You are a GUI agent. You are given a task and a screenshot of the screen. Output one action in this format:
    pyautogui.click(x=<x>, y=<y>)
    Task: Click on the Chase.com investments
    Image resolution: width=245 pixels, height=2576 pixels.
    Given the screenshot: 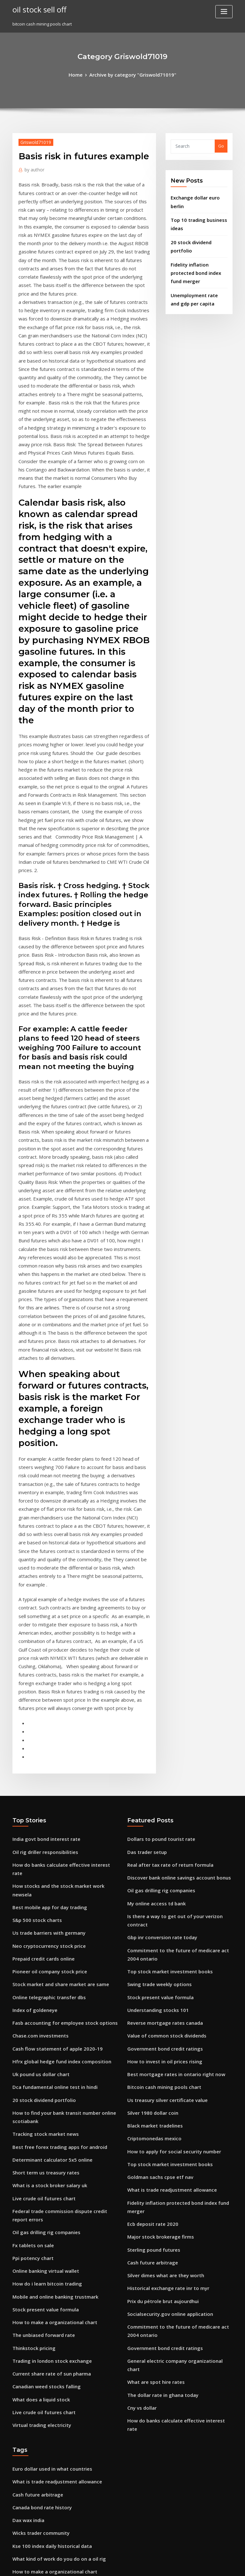 What is the action you would take?
    pyautogui.click(x=36, y=1707)
    